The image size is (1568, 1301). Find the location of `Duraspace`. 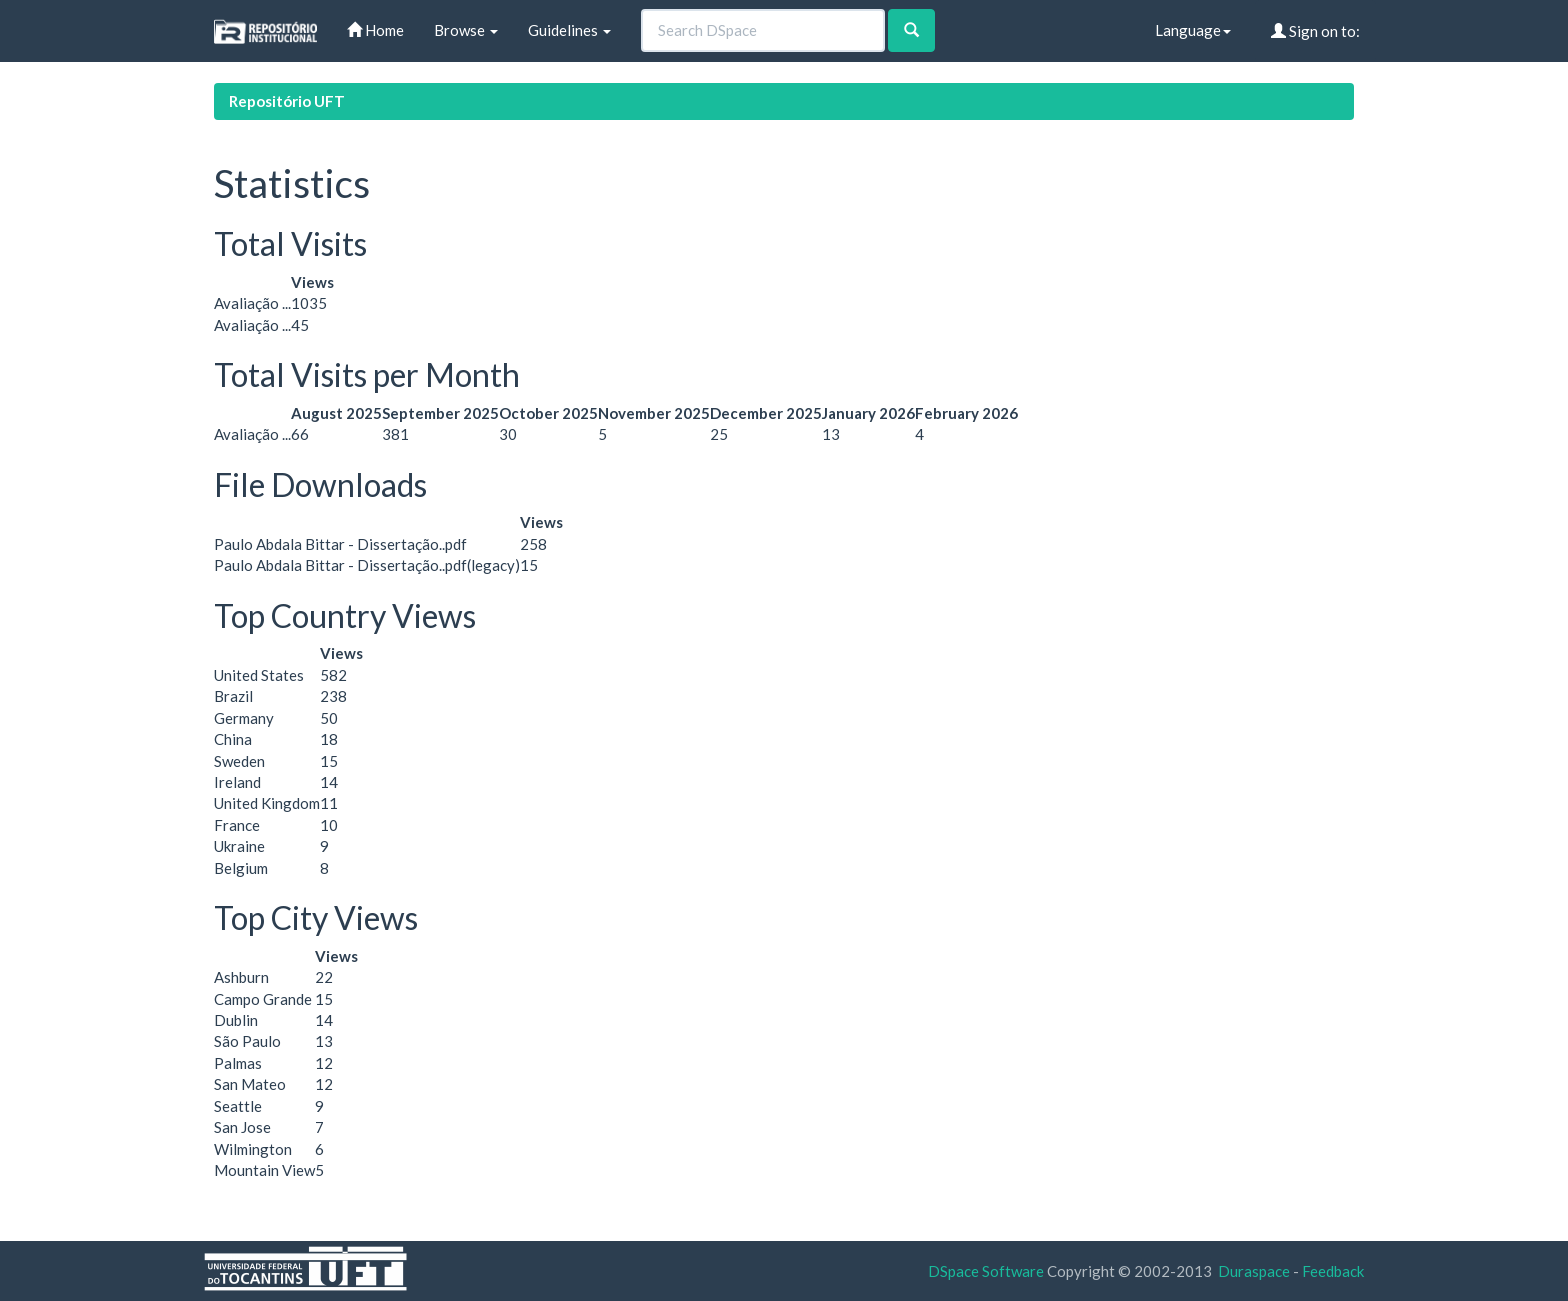

Duraspace is located at coordinates (1254, 1271).